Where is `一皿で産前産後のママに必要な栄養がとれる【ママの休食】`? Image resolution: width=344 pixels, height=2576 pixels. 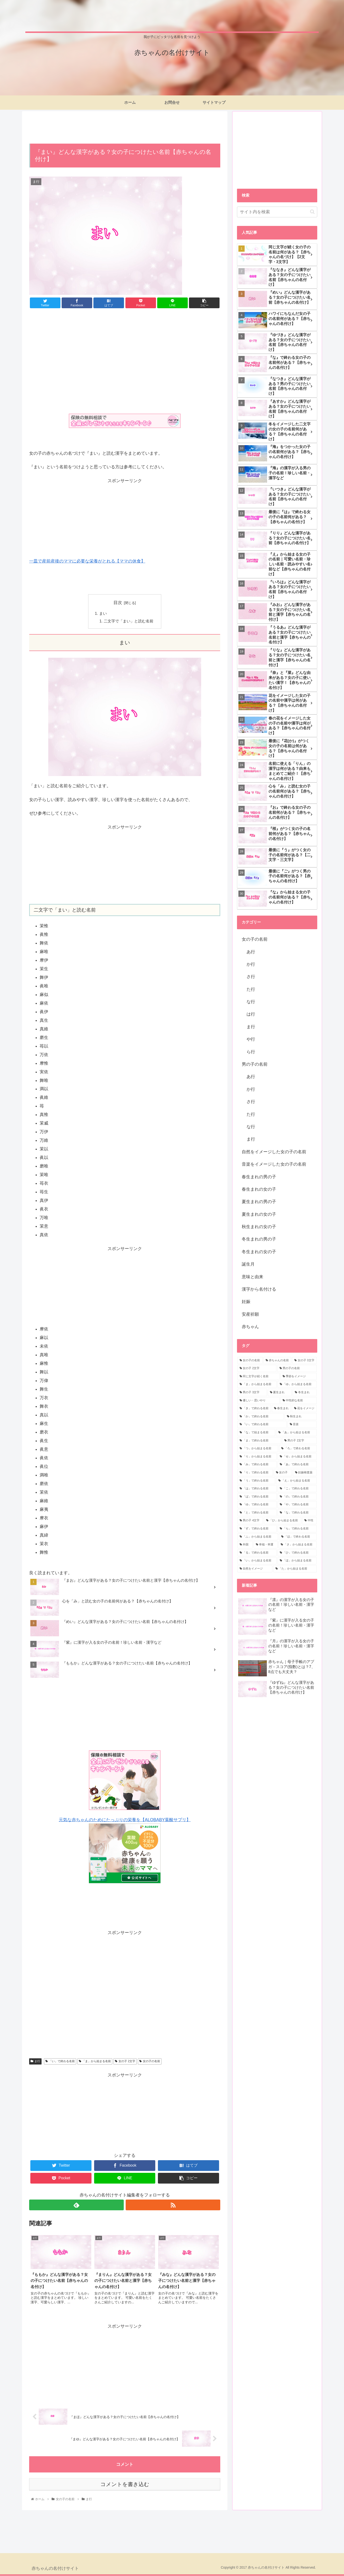 一皿で産前産後のママに必要な栄養がとれる【ママの休食】 is located at coordinates (87, 561).